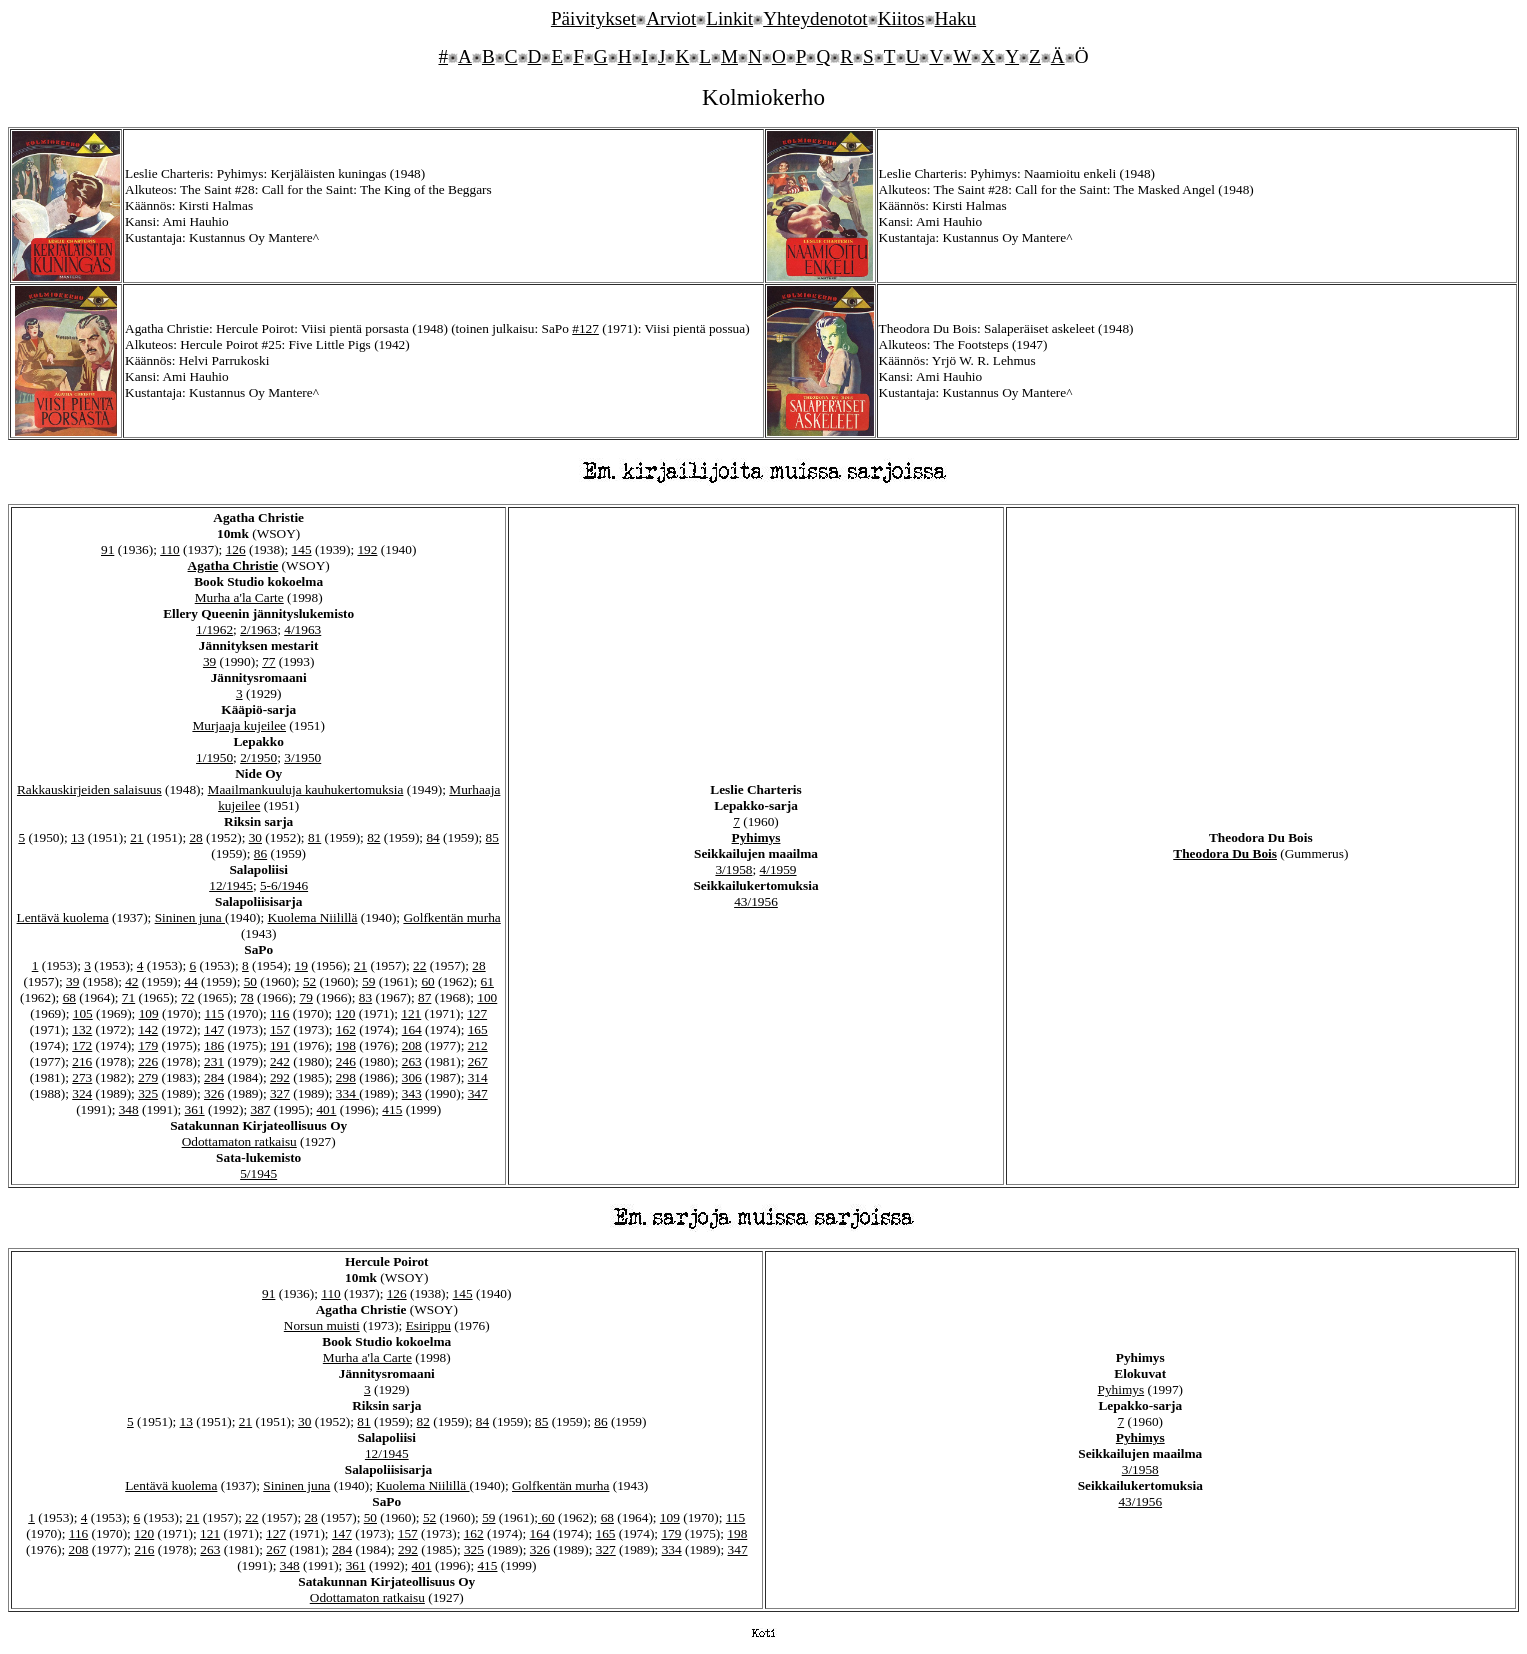 This screenshot has width=1527, height=1654. What do you see at coordinates (82, 1045) in the screenshot?
I see `172` at bounding box center [82, 1045].